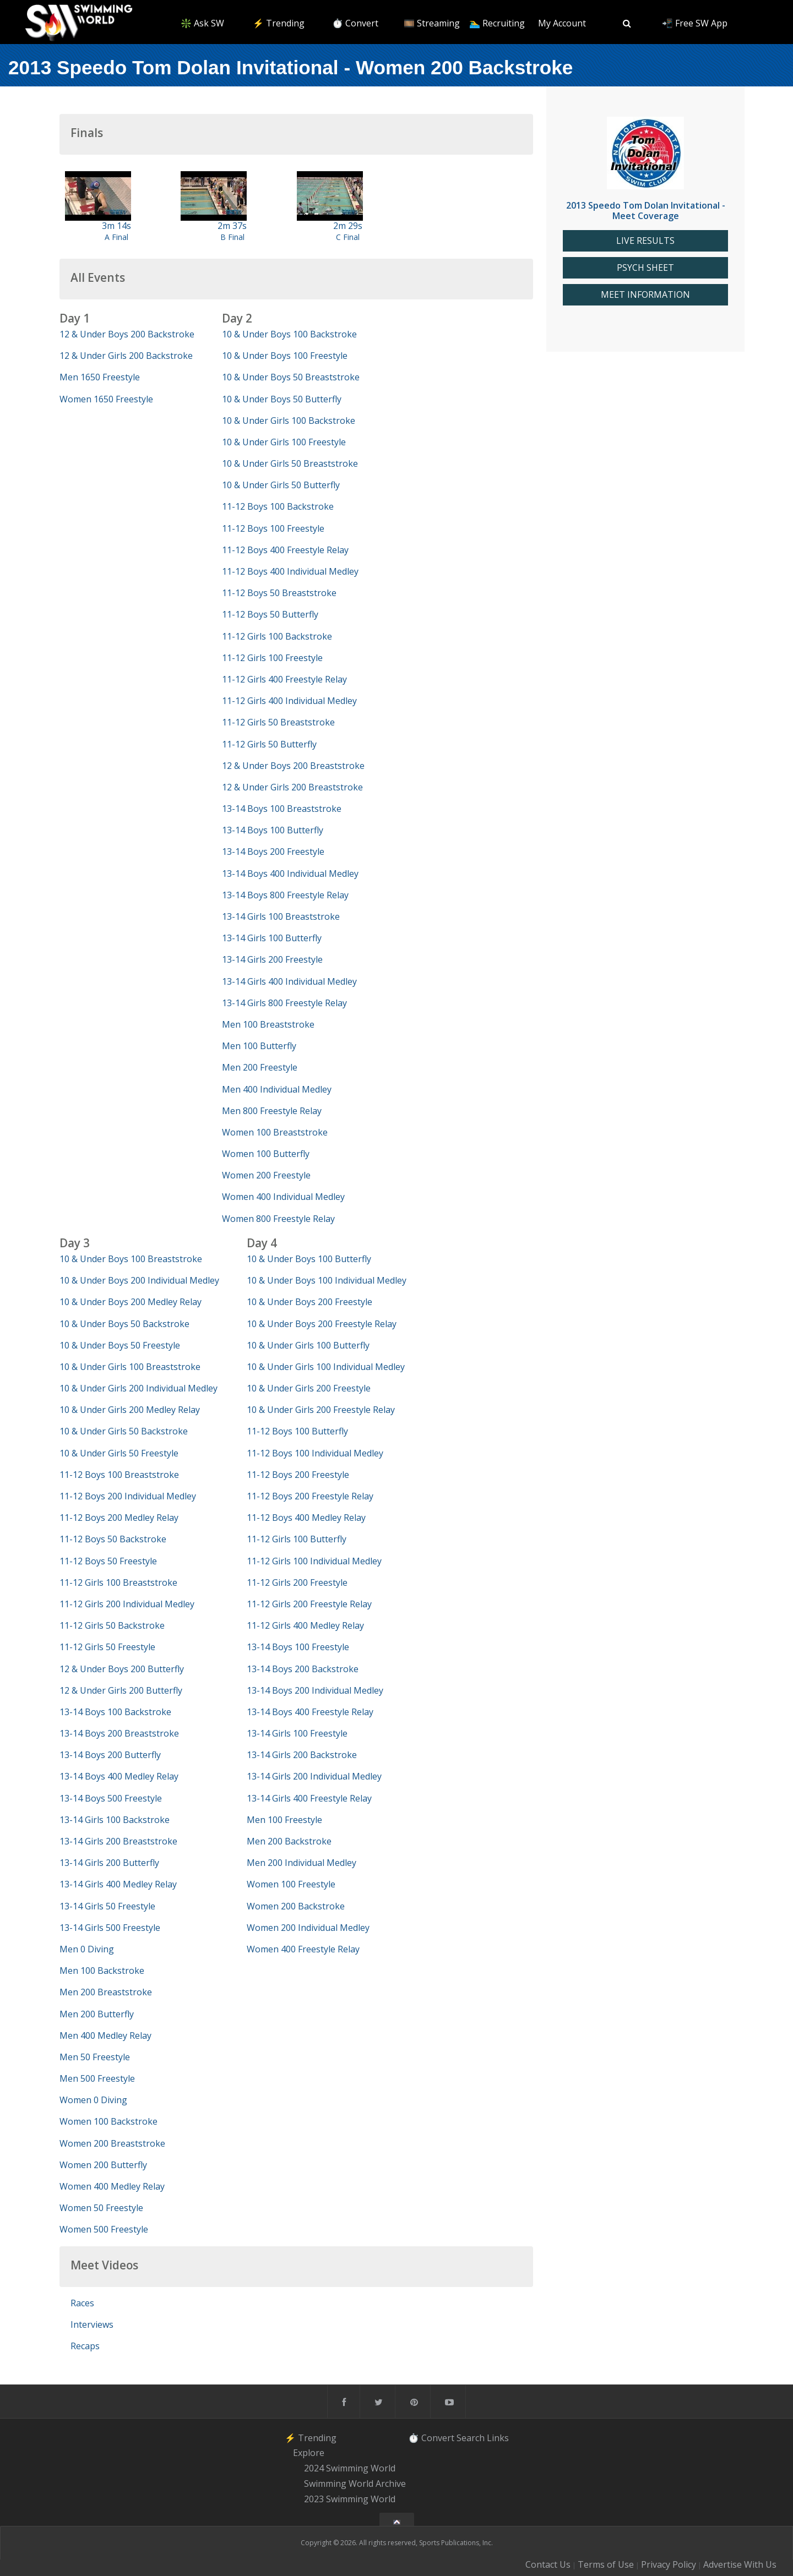 This screenshot has width=793, height=2576. What do you see at coordinates (285, 550) in the screenshot?
I see `11-12 Boys 400 Freestyle Relay` at bounding box center [285, 550].